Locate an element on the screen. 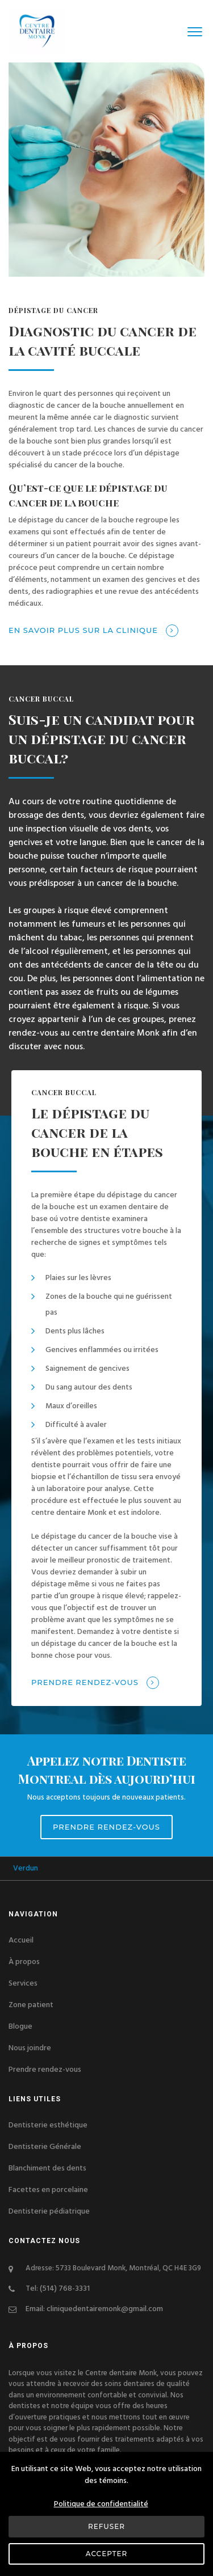  Services is located at coordinates (23, 1983).